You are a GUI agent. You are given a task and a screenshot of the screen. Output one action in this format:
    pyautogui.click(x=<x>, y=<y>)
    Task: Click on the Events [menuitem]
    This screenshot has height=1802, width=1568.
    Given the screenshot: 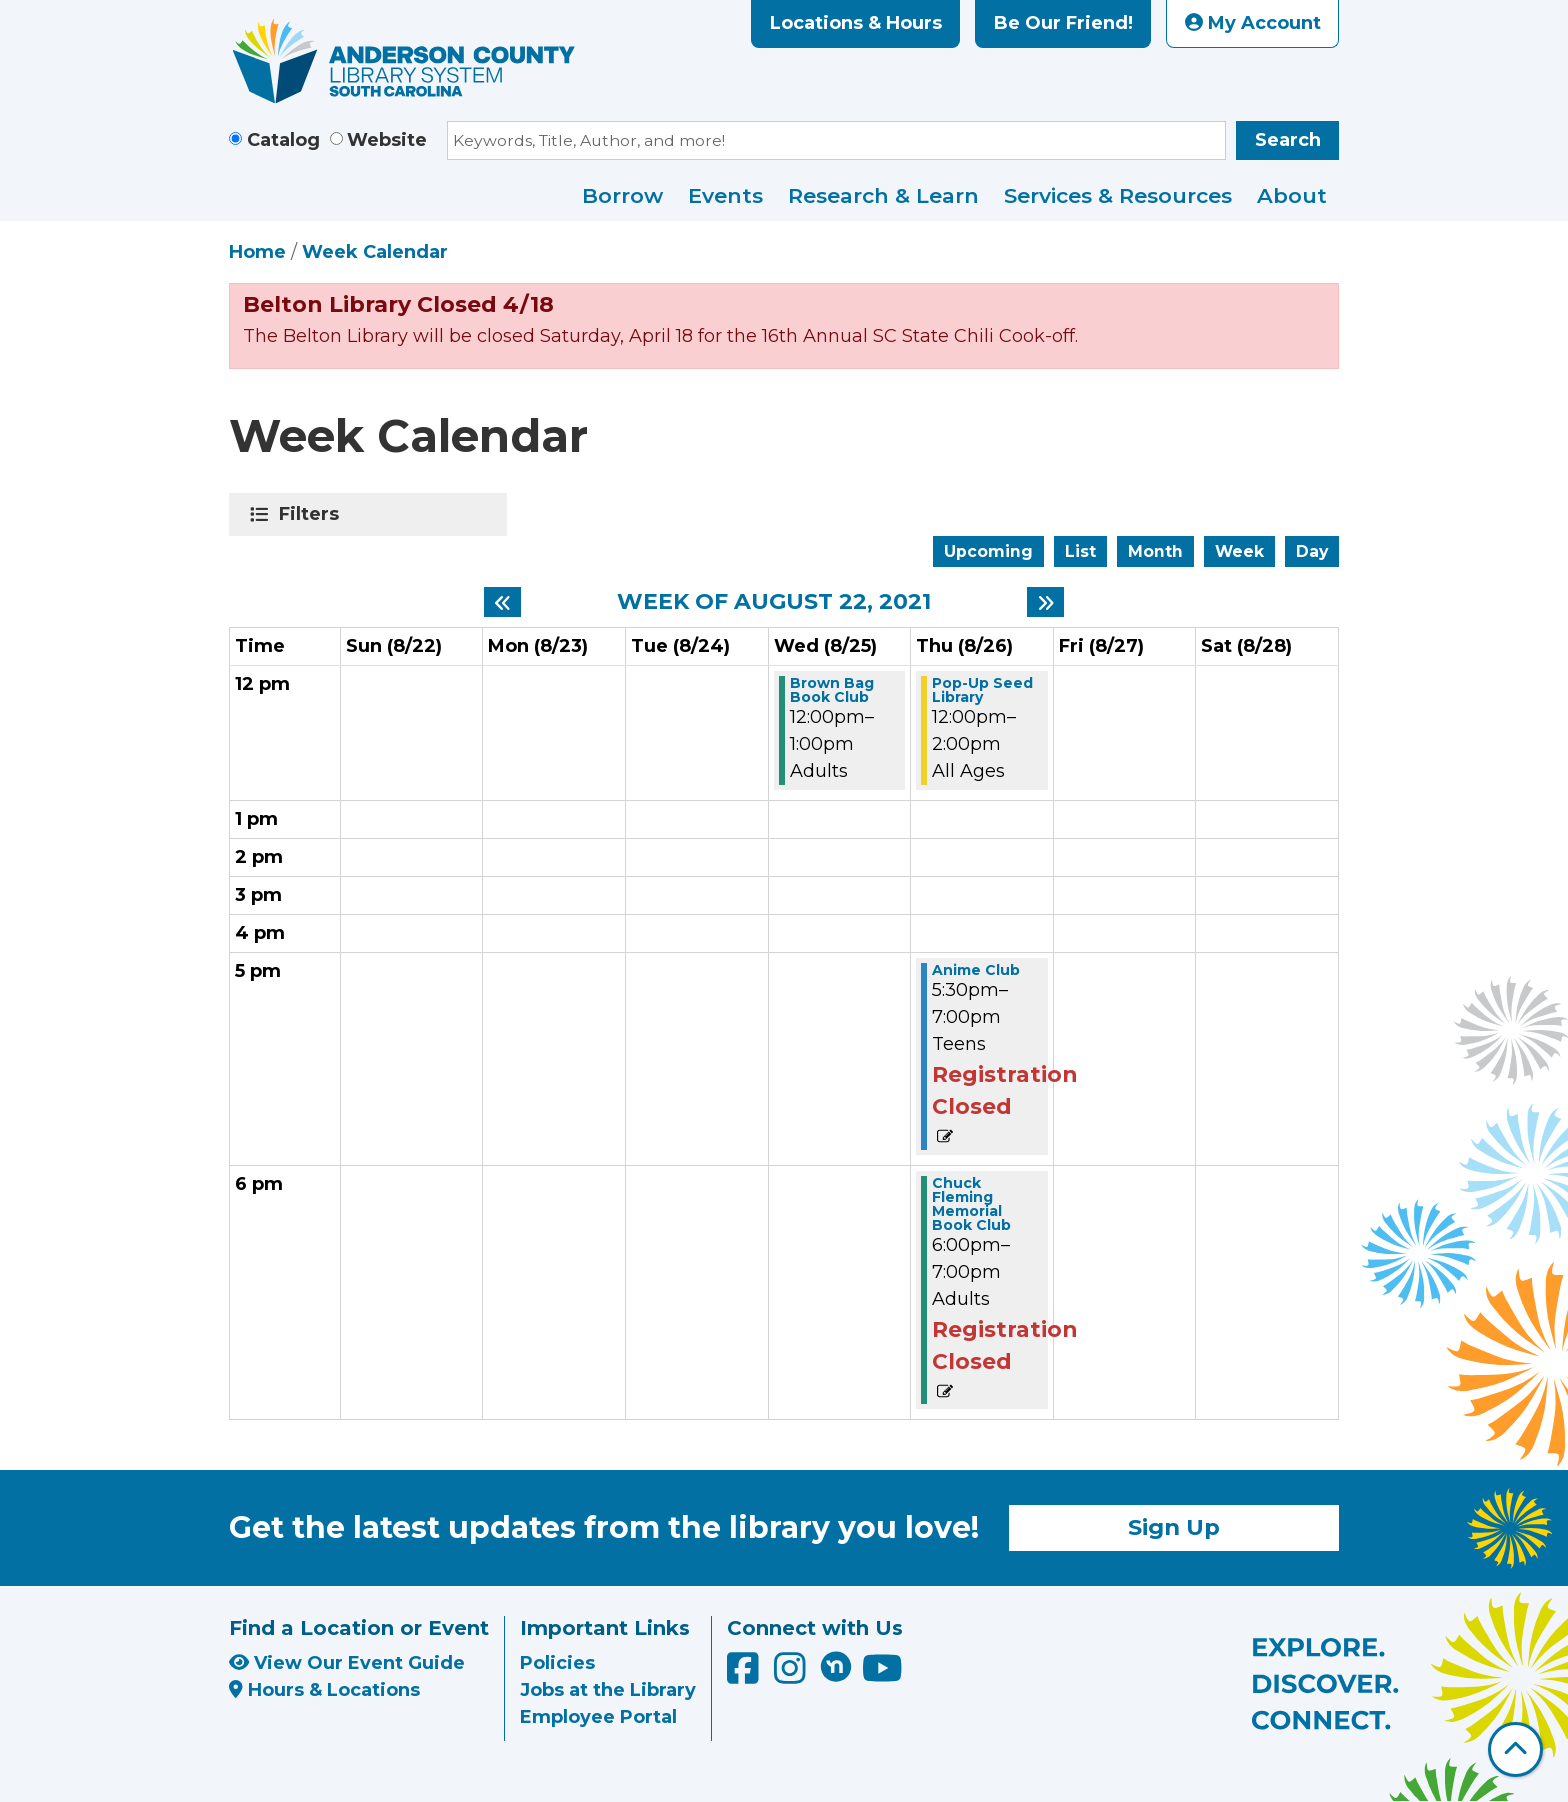 What is the action you would take?
    pyautogui.click(x=725, y=195)
    